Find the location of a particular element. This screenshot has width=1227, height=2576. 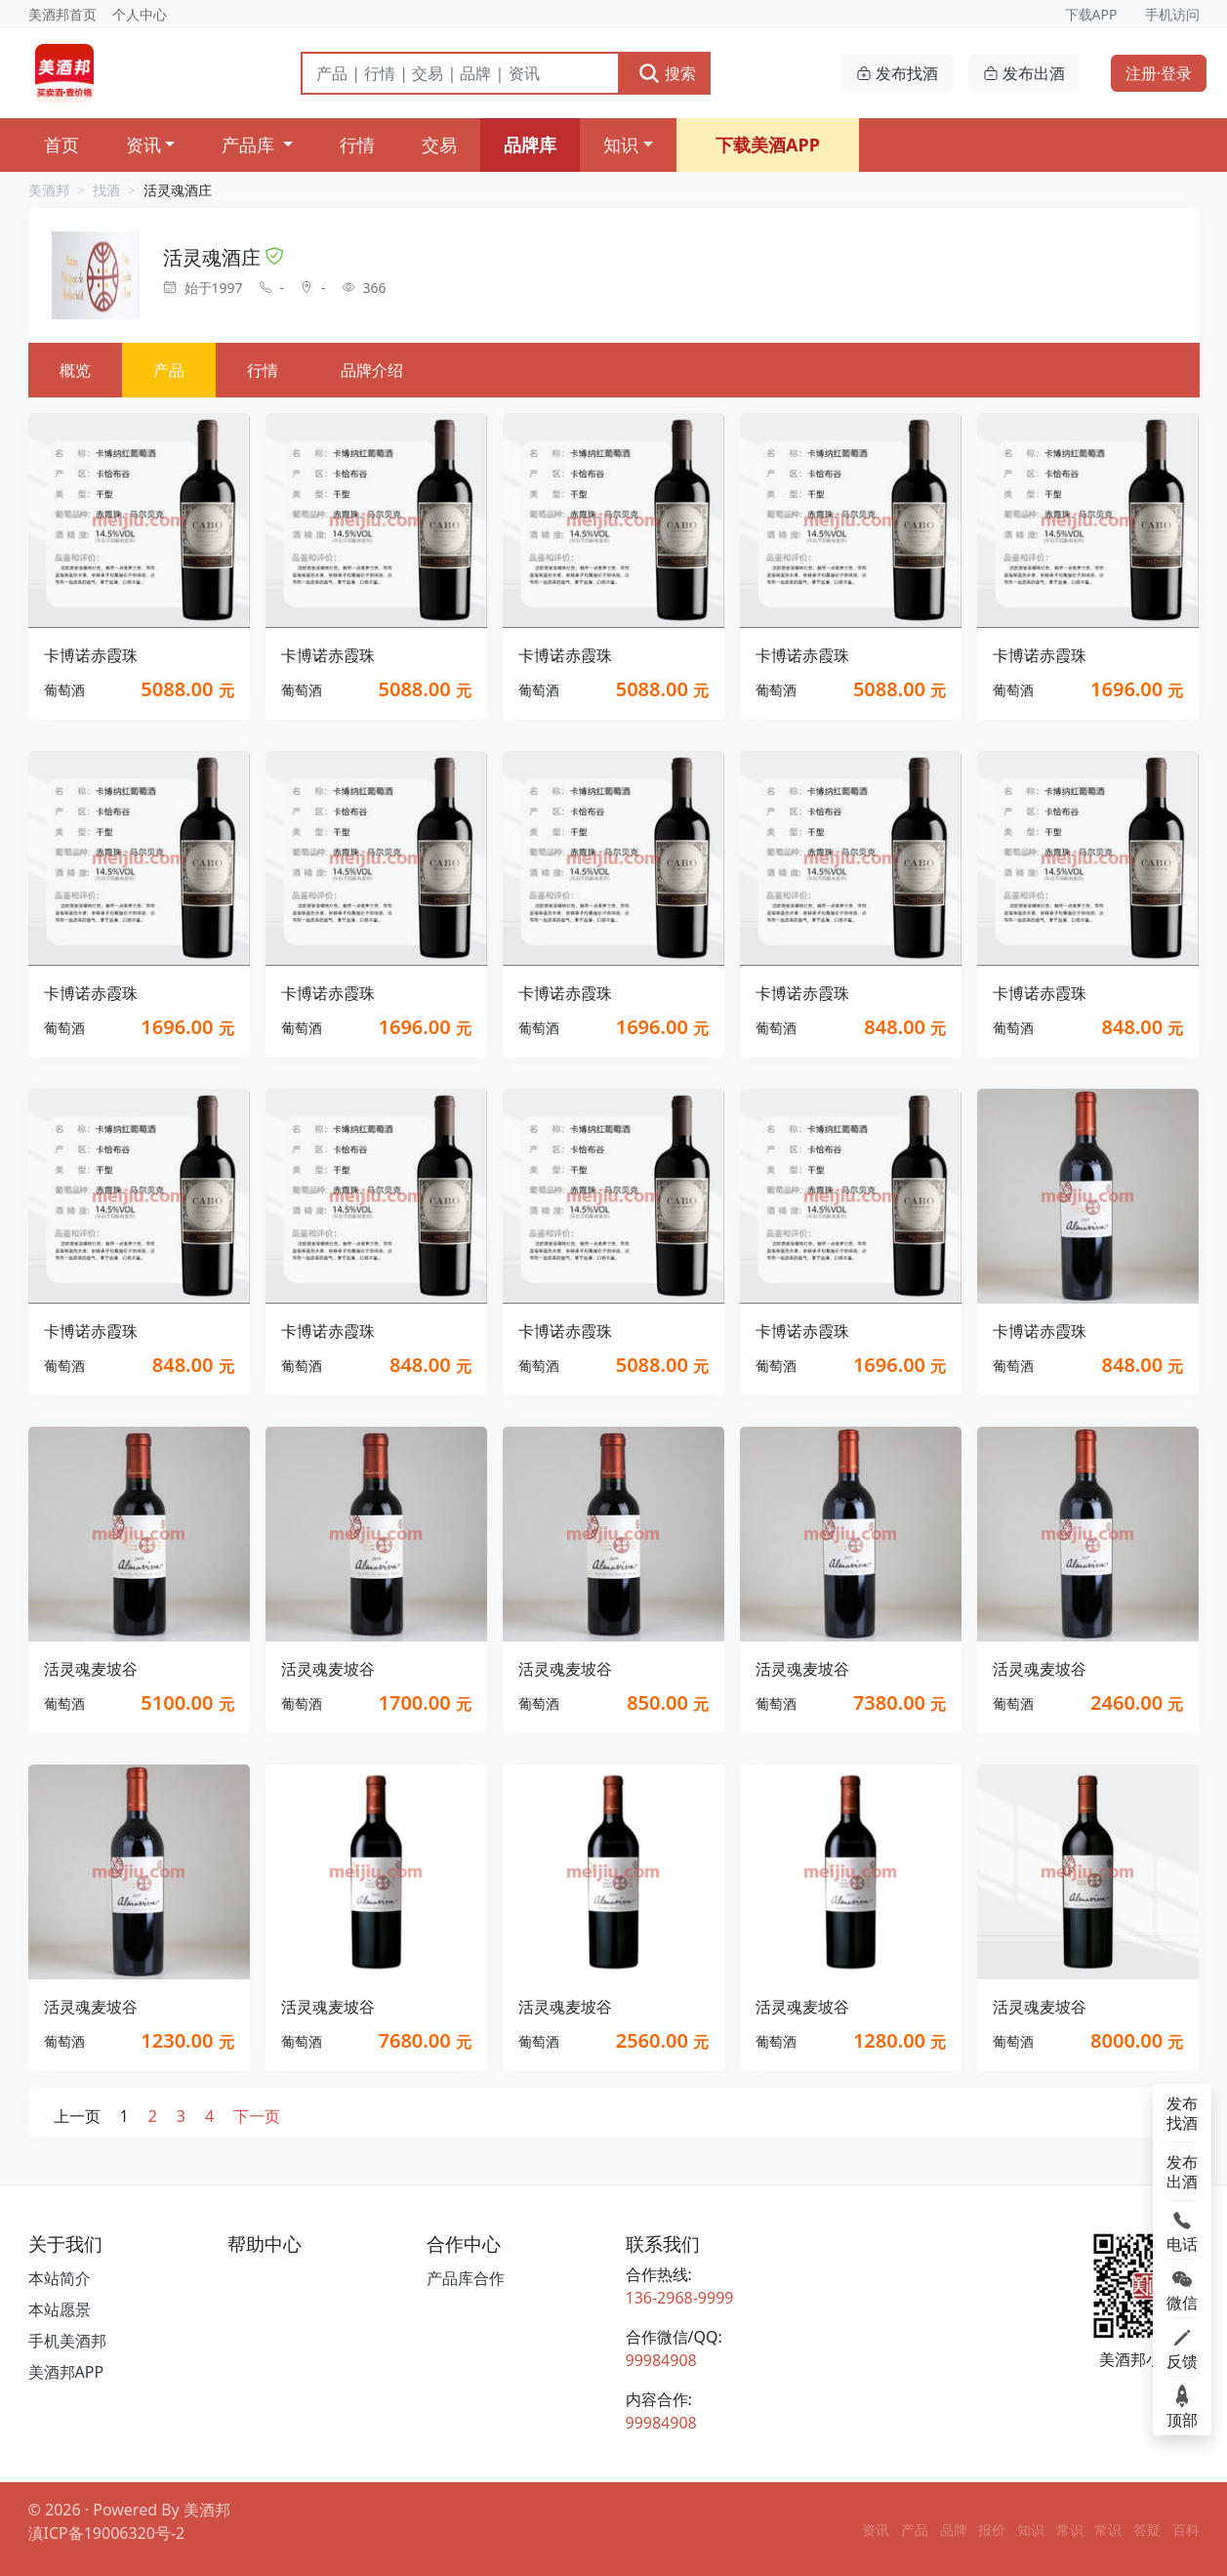

交易 is located at coordinates (439, 144).